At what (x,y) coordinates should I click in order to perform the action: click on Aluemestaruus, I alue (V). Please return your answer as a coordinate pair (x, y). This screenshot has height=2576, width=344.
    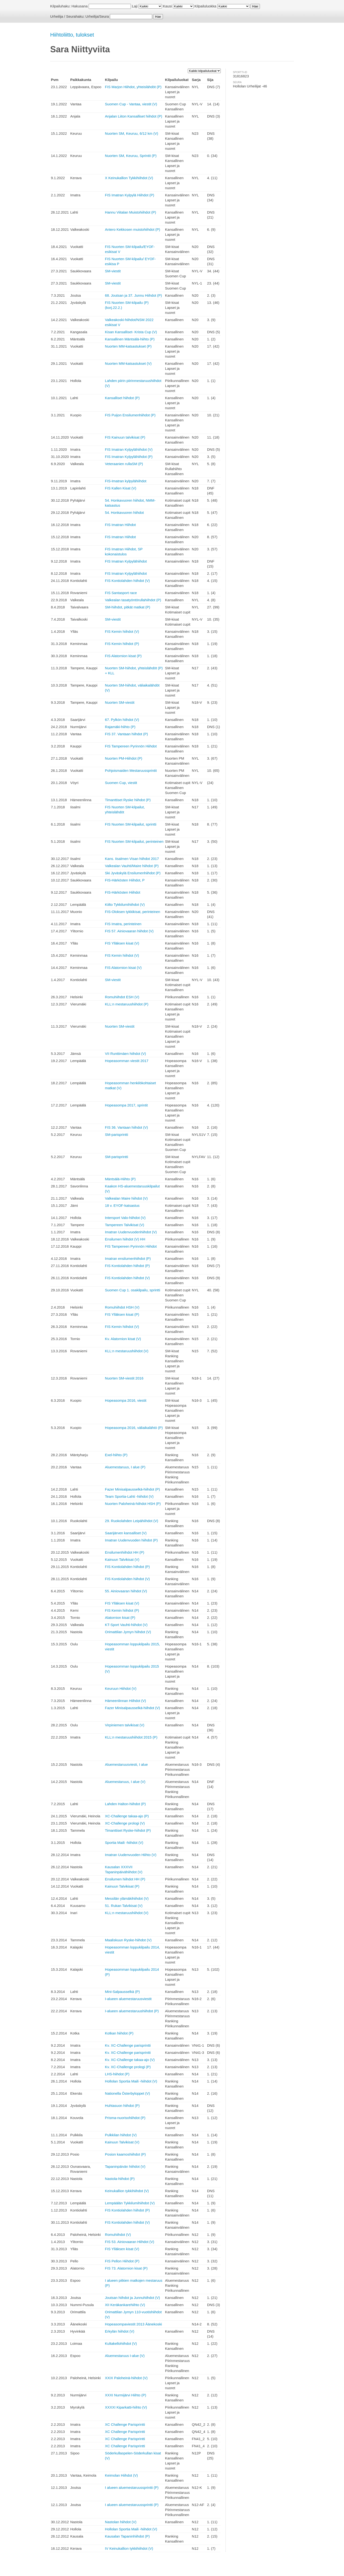
    Looking at the image, I should click on (125, 1782).